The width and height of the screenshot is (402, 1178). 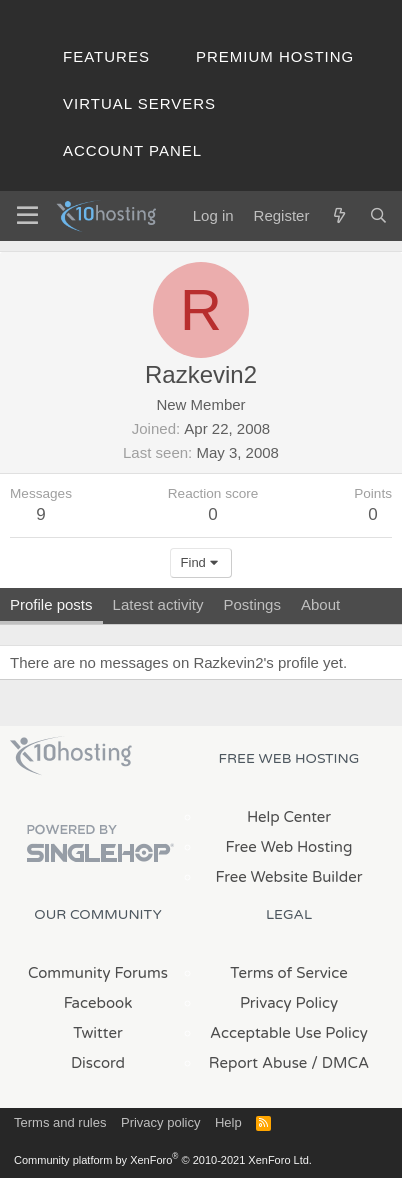 What do you see at coordinates (289, 847) in the screenshot?
I see `Free Web Hosting` at bounding box center [289, 847].